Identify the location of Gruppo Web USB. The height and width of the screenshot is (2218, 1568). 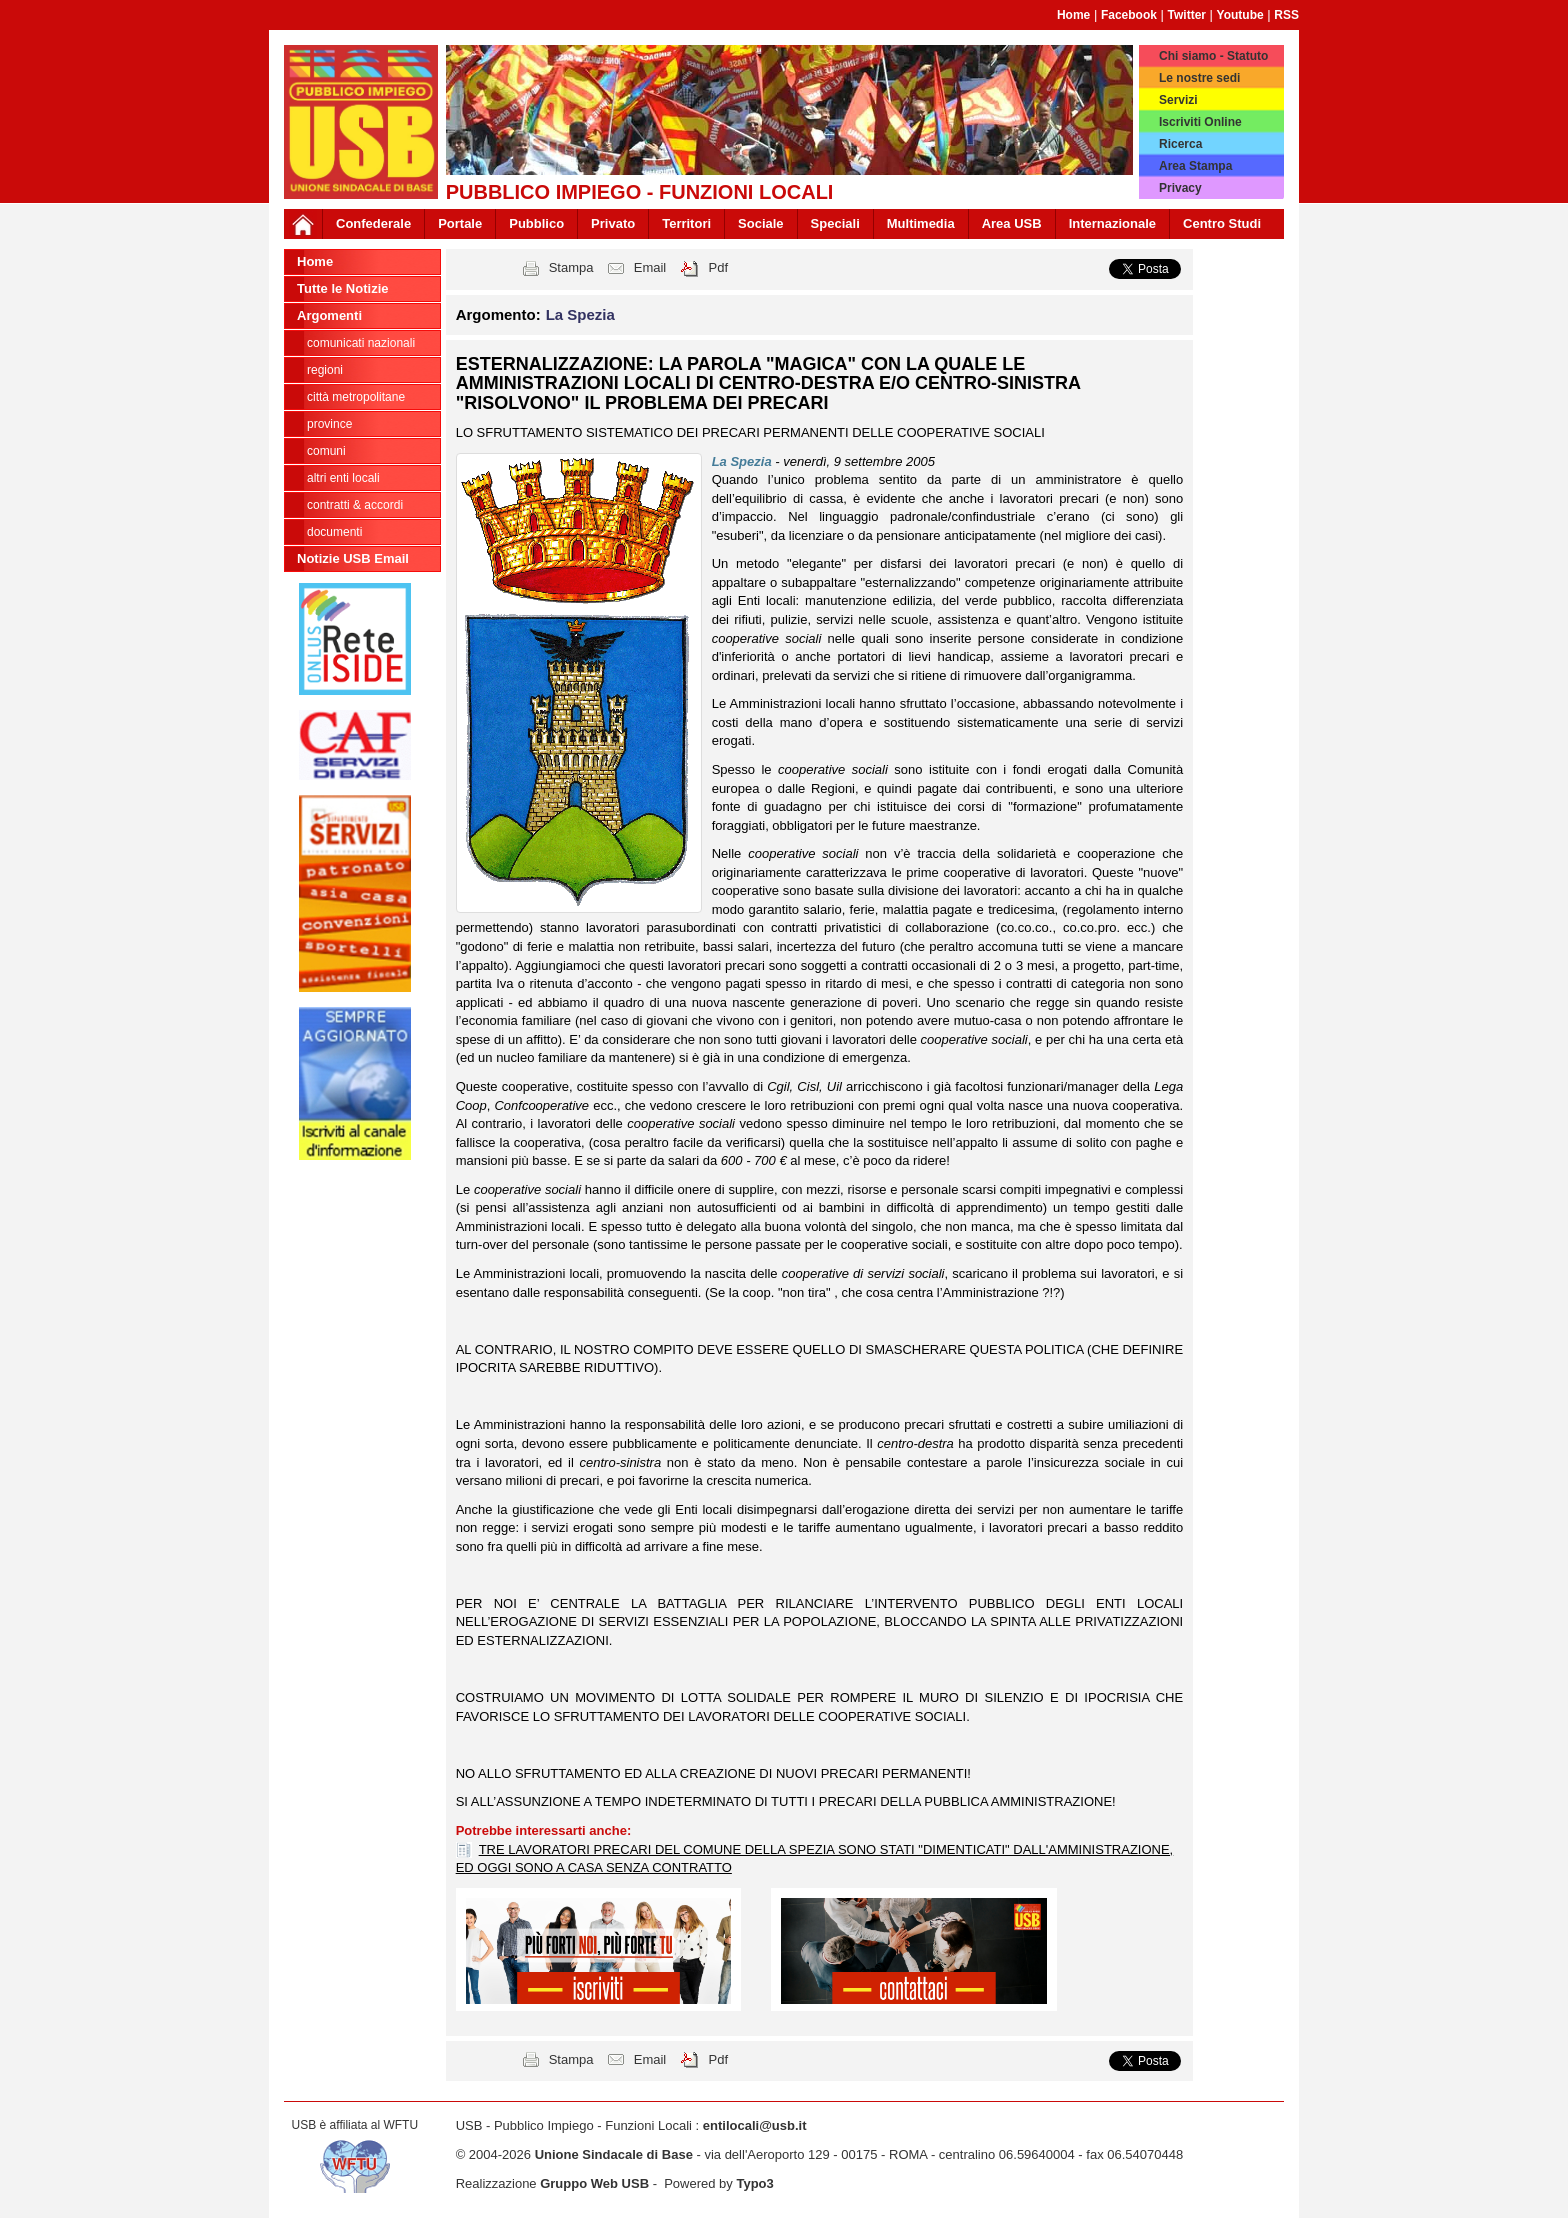
(594, 2183).